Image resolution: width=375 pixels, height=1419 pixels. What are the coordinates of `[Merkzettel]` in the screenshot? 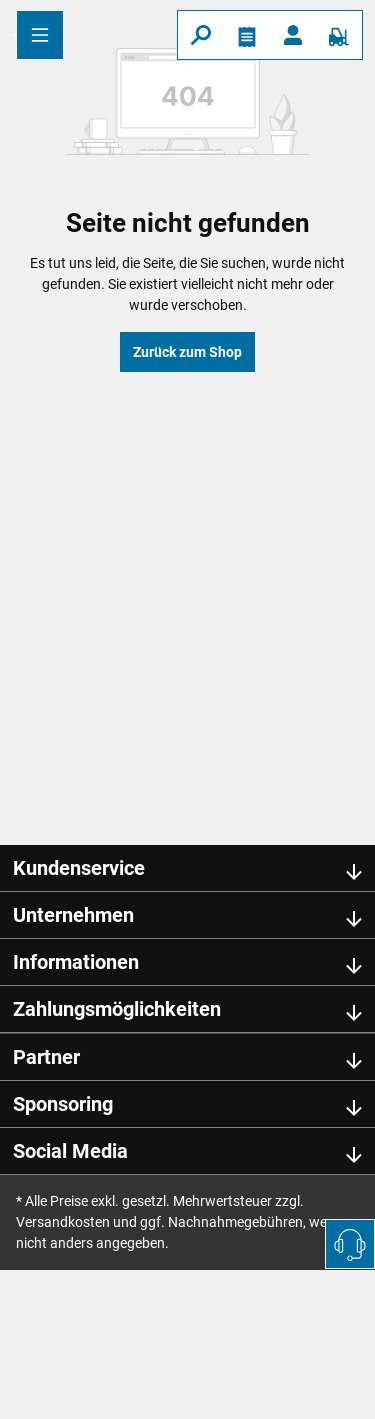 It's located at (247, 35).